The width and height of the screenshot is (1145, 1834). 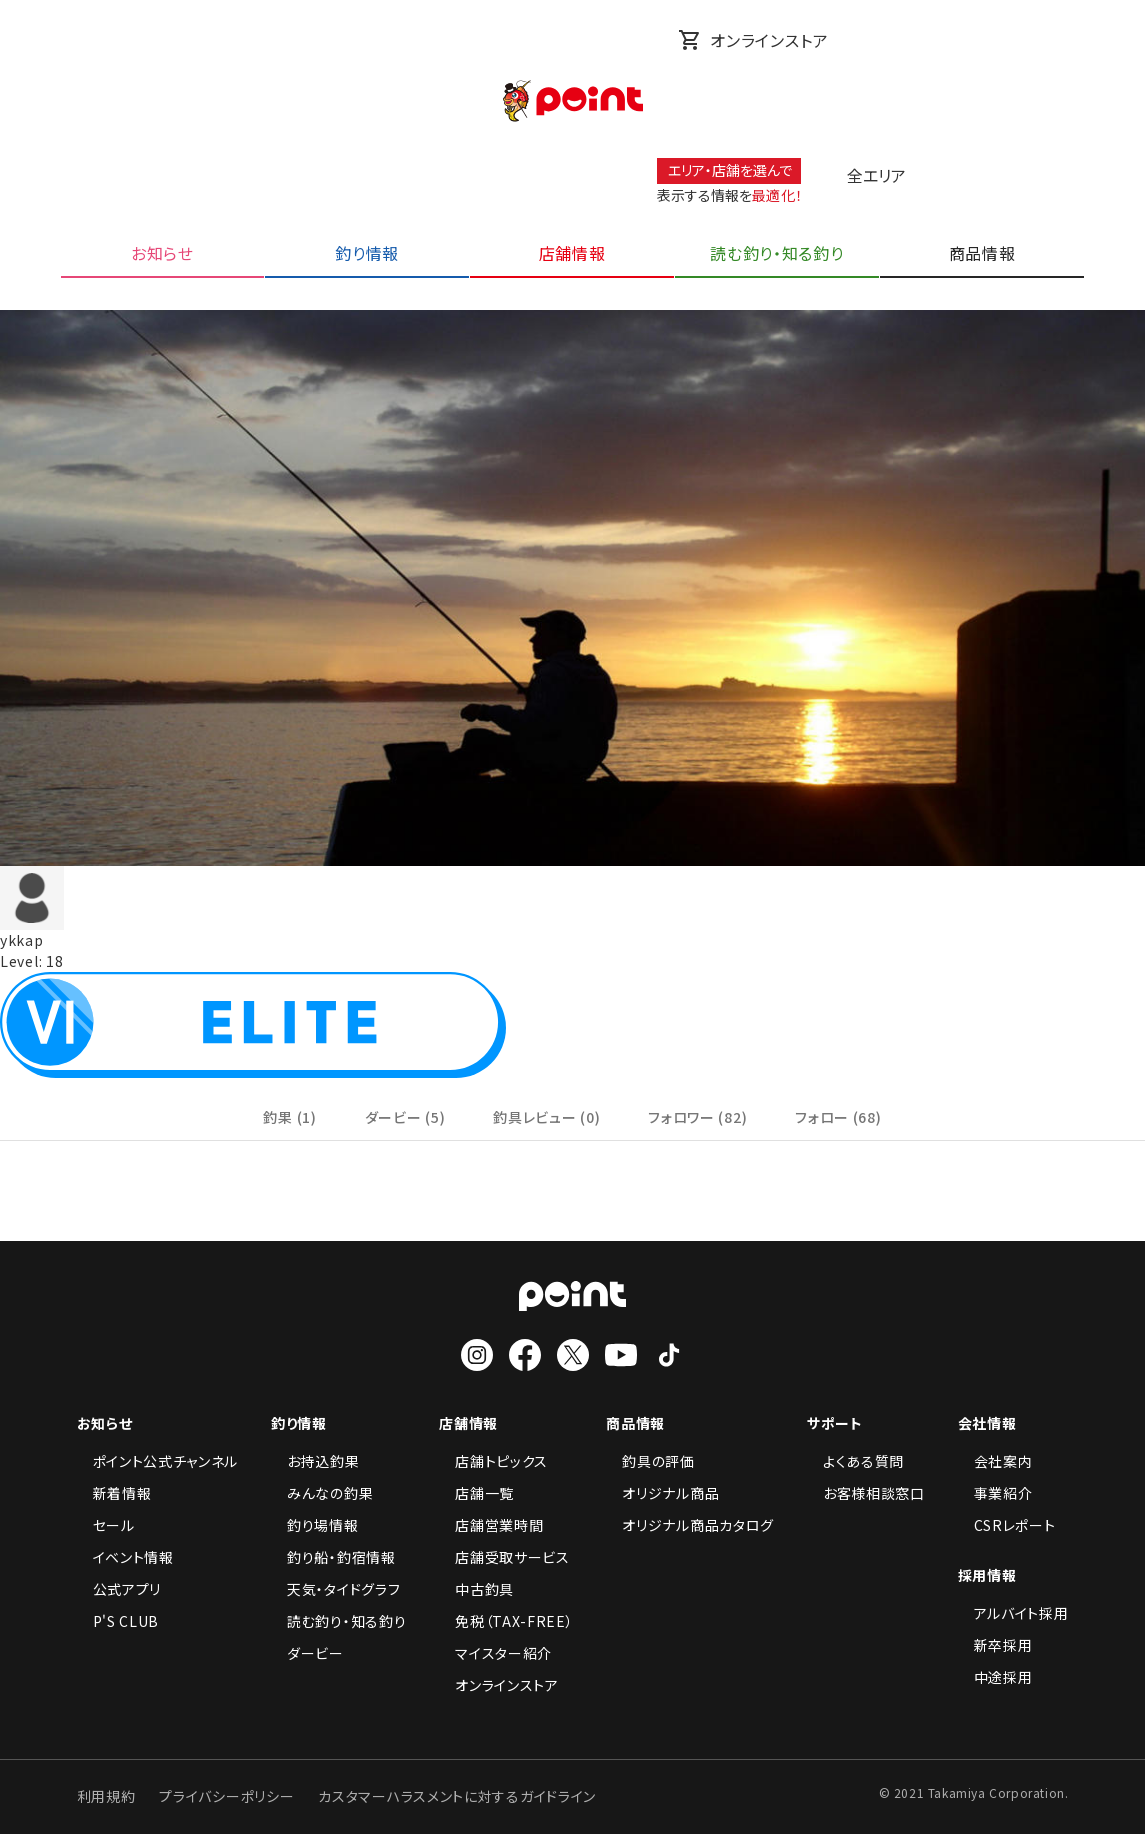 What do you see at coordinates (226, 1796) in the screenshot?
I see `プライバシーポリシー` at bounding box center [226, 1796].